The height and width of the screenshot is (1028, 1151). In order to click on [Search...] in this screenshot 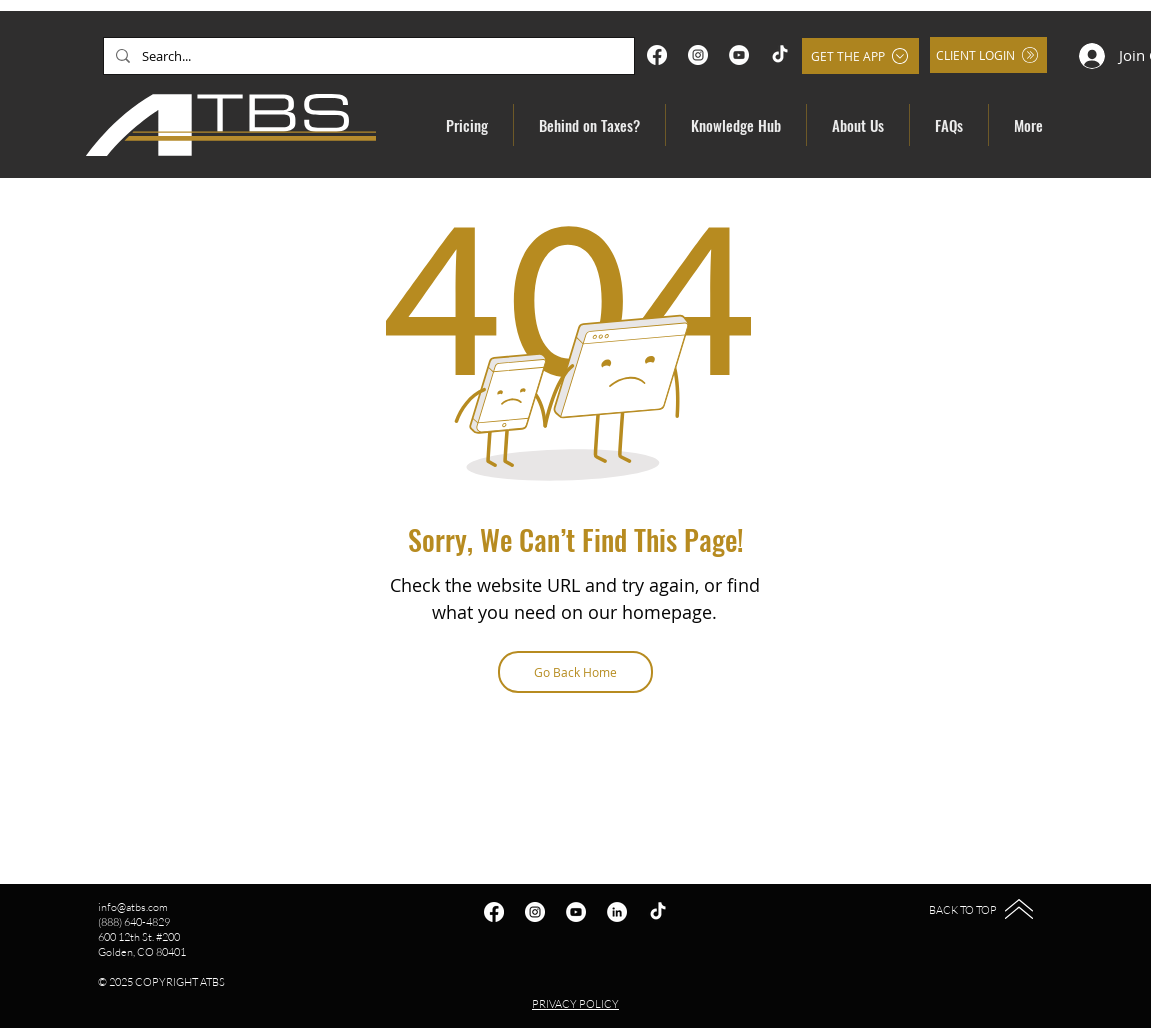, I will do `click(367, 56)`.